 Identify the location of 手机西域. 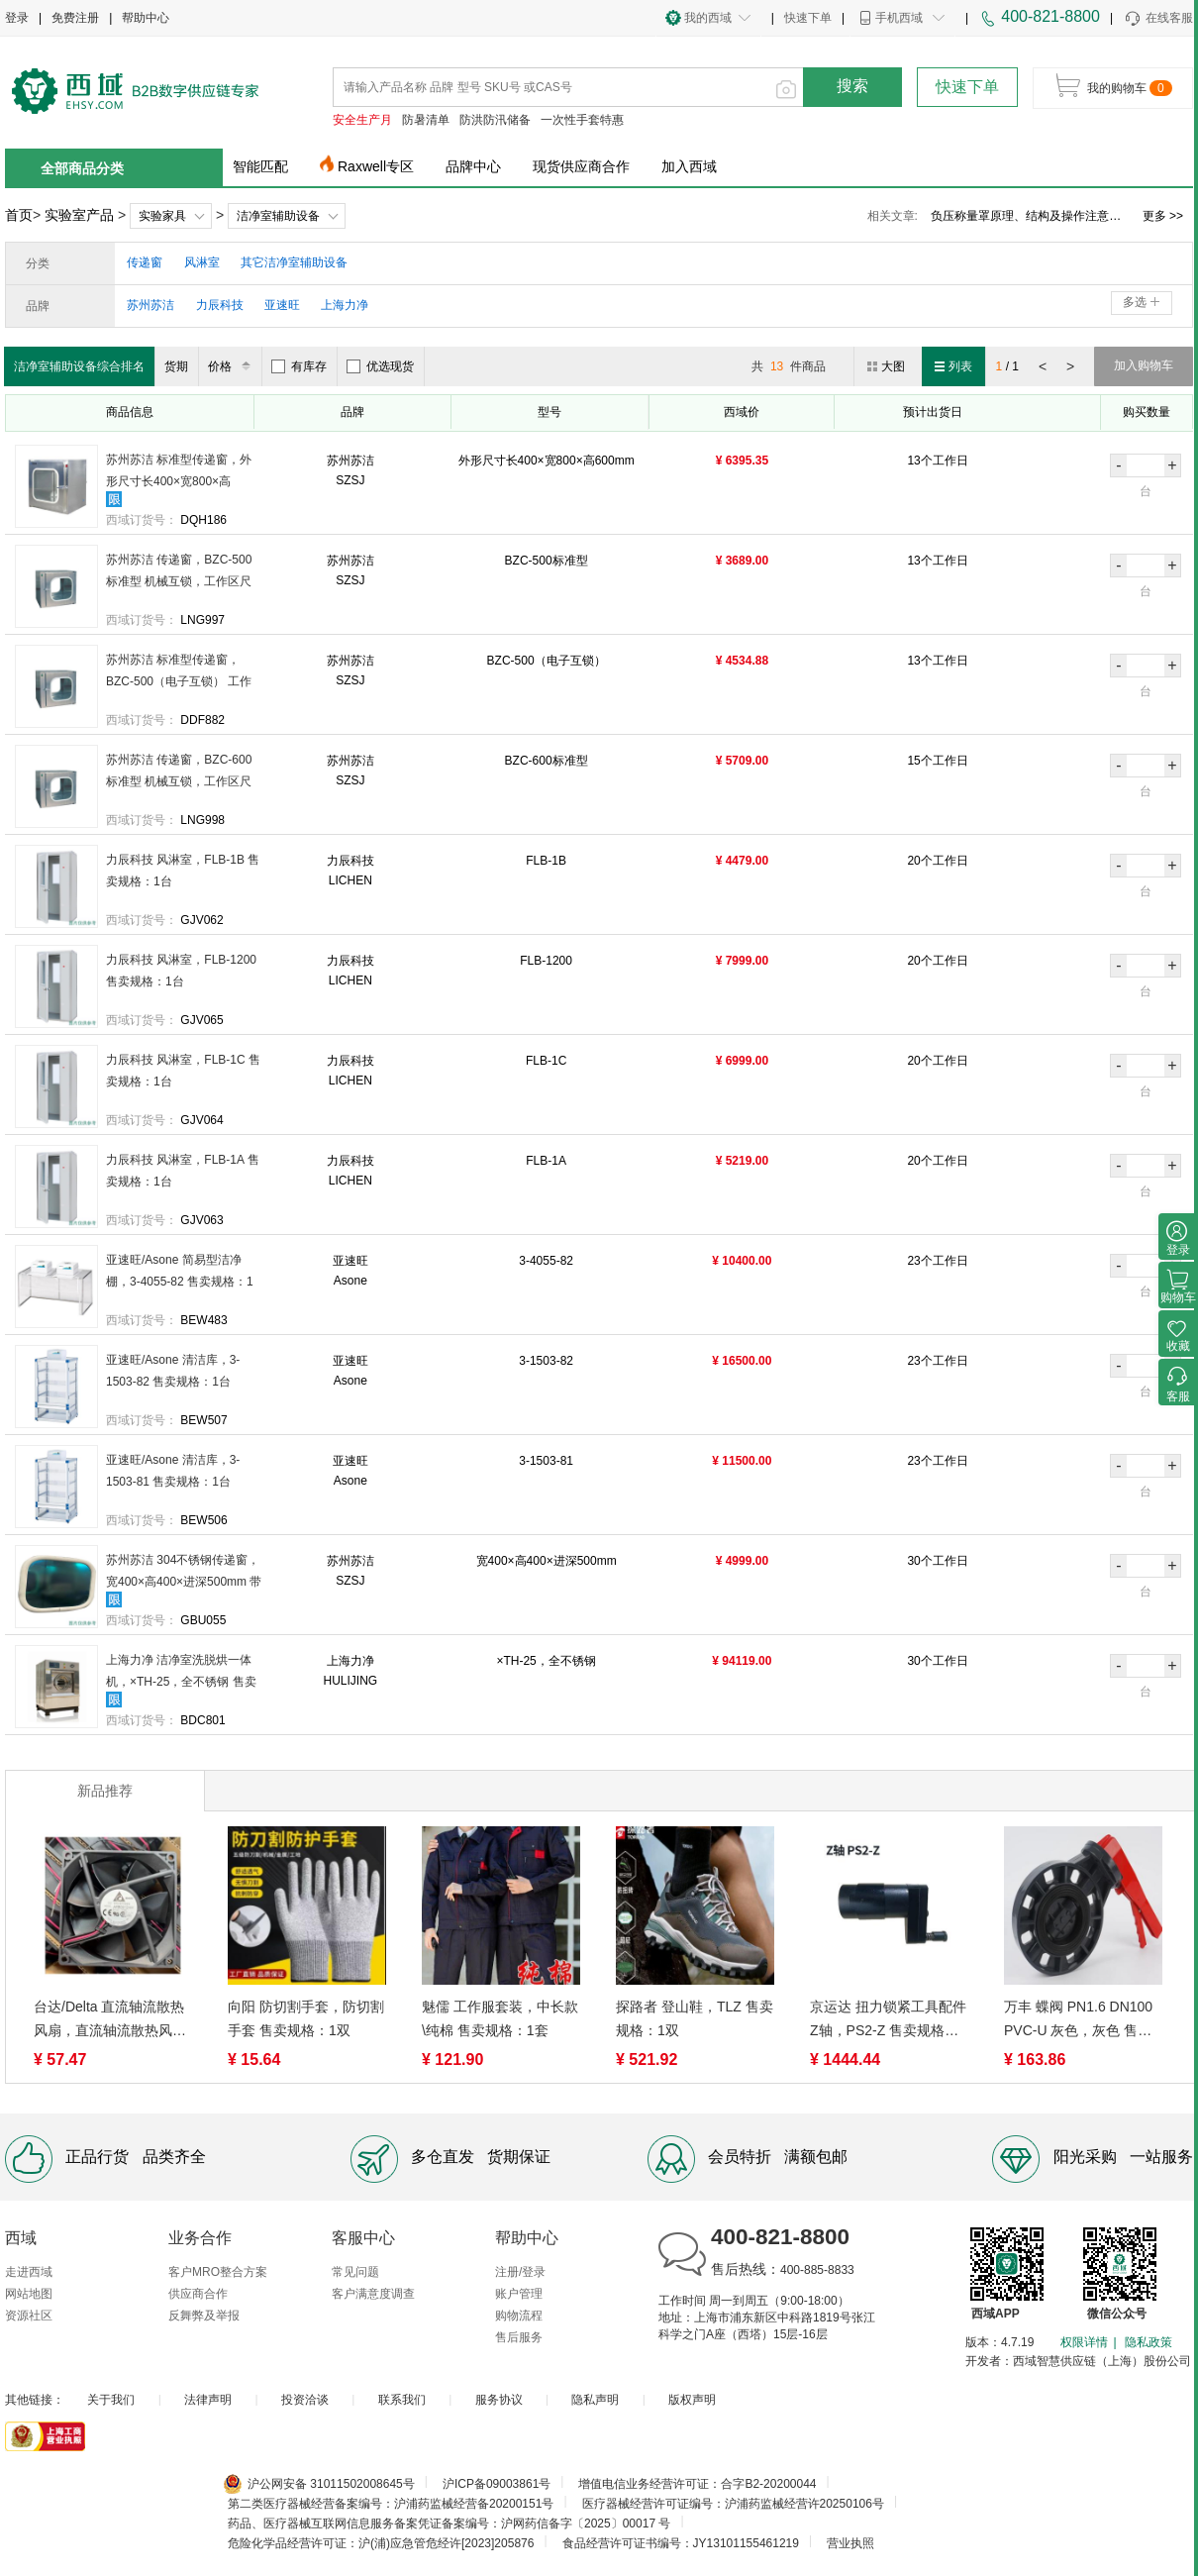
(899, 18).